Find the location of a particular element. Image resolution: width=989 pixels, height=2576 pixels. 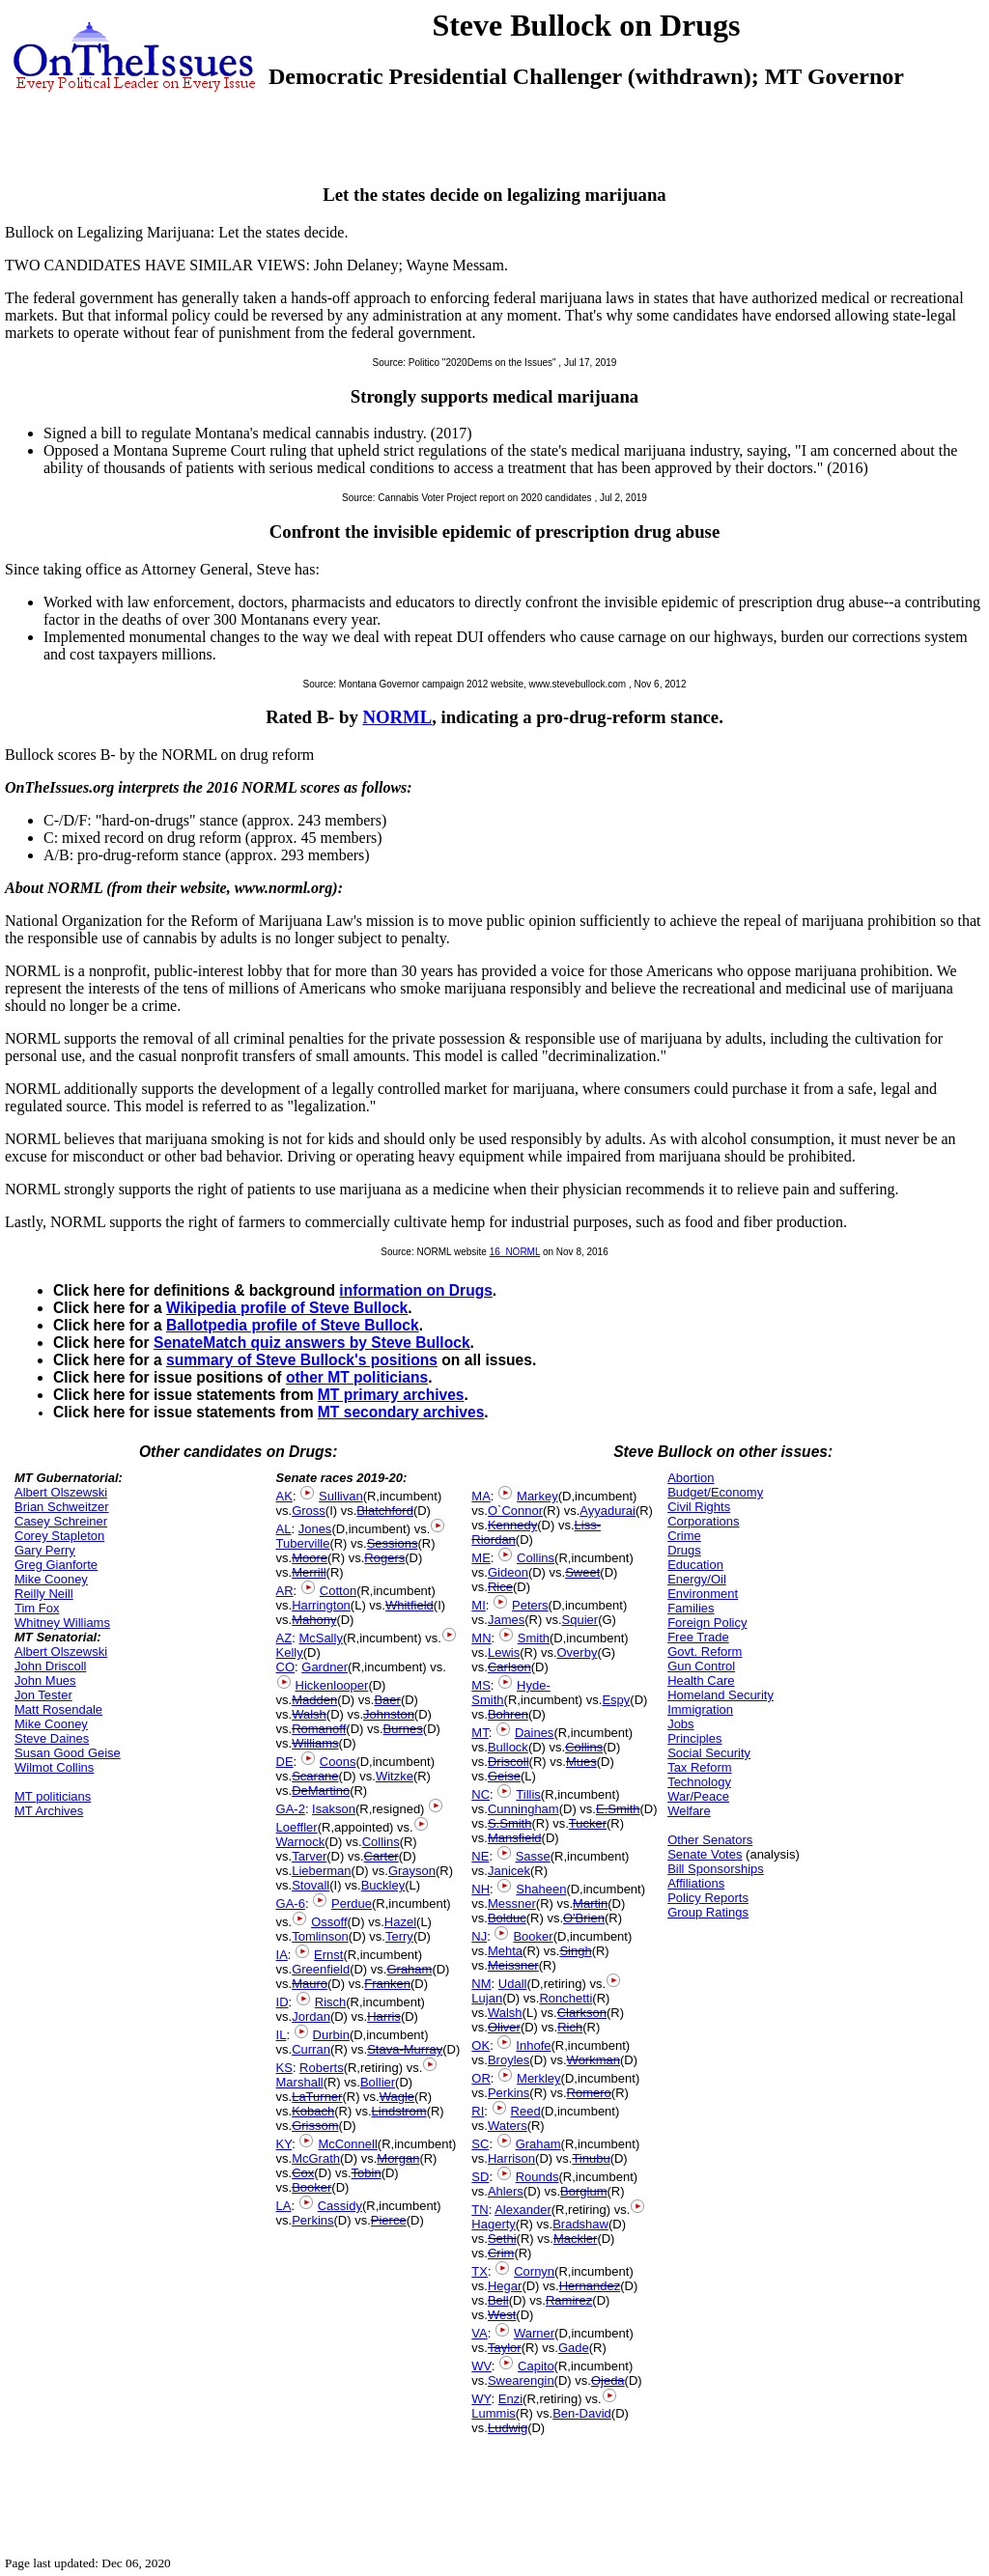

O`Connor is located at coordinates (515, 1510).